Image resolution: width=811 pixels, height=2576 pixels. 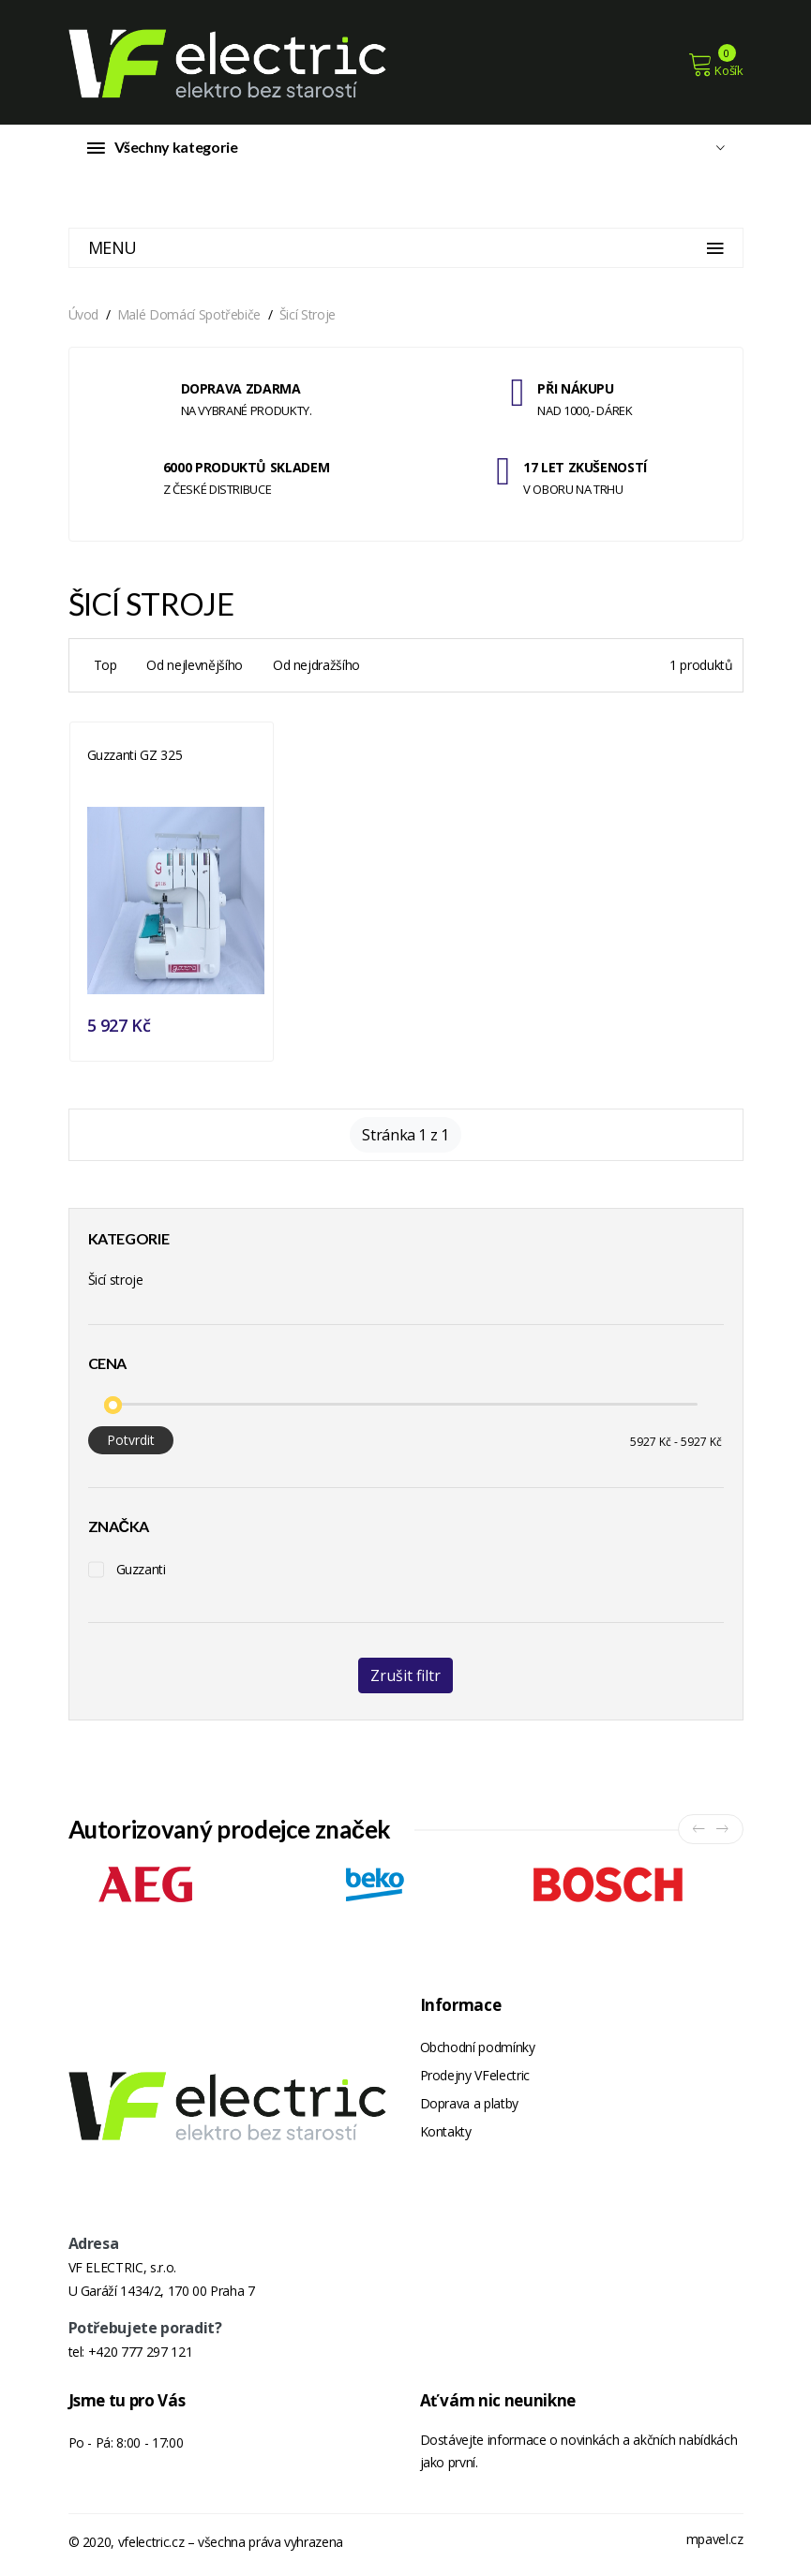 What do you see at coordinates (135, 757) in the screenshot?
I see `Guzzanti GZ 325` at bounding box center [135, 757].